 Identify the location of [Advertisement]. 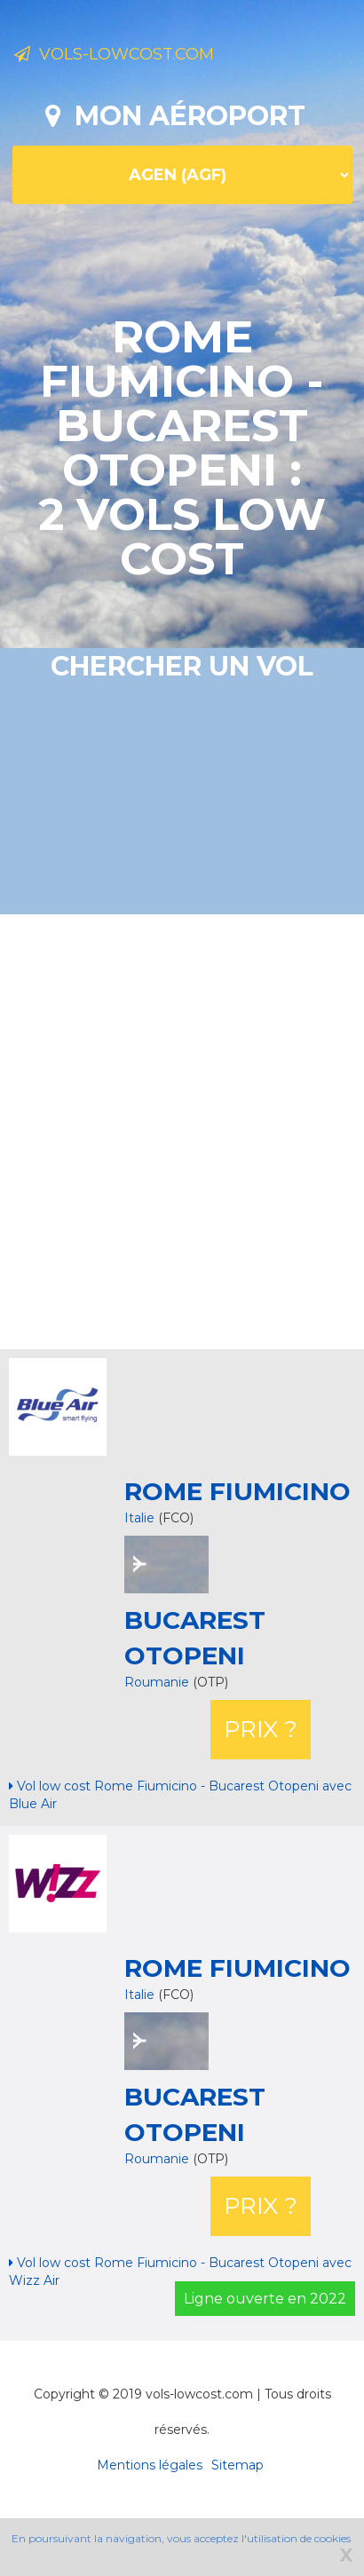
(166, 1129).